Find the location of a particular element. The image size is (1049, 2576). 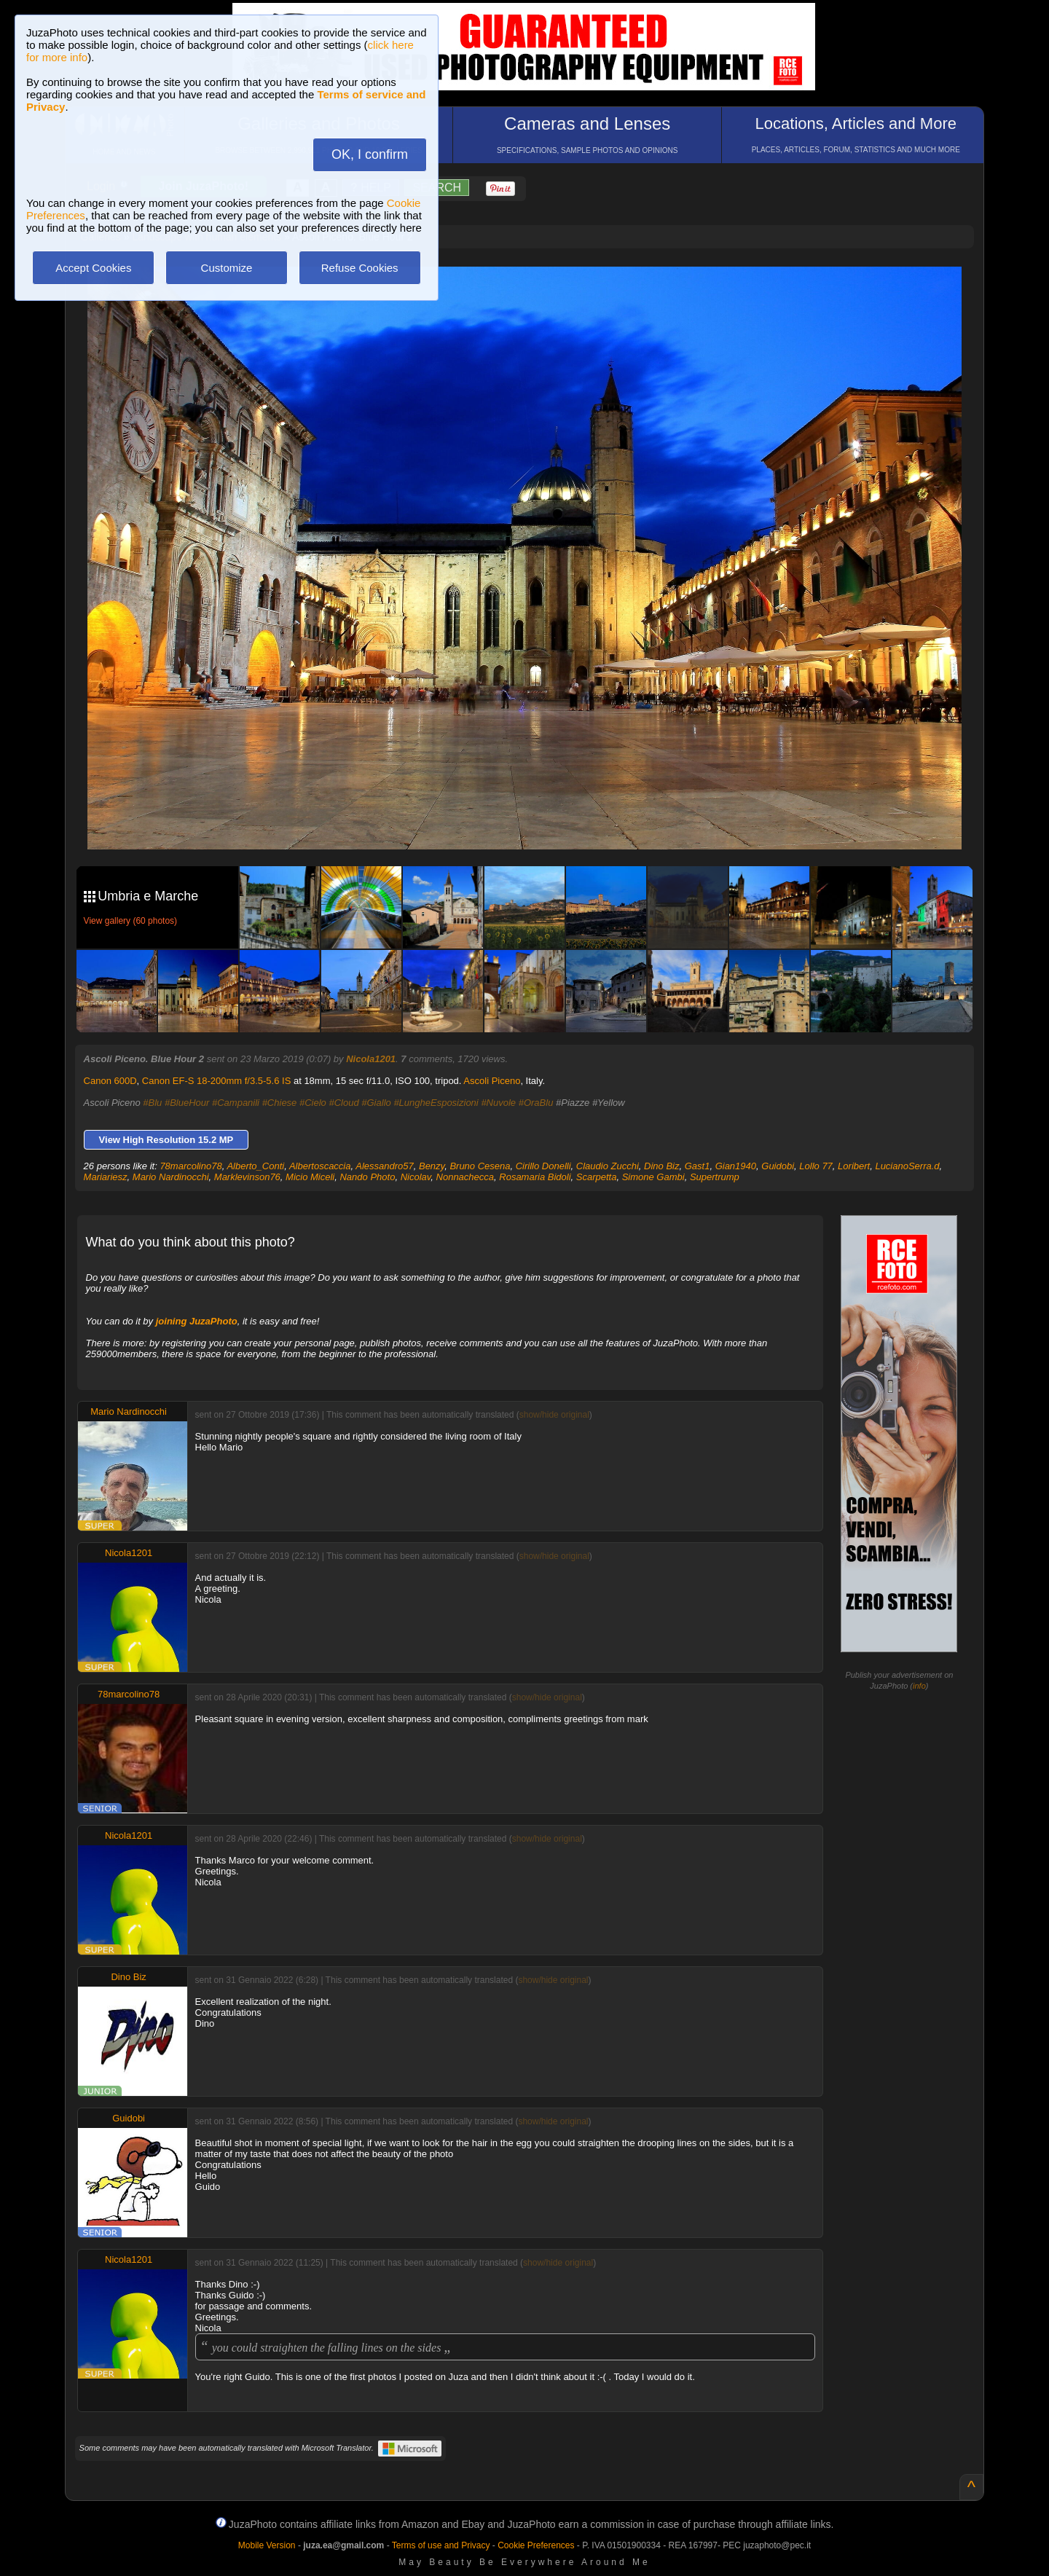

Alessandro57 is located at coordinates (384, 1166).